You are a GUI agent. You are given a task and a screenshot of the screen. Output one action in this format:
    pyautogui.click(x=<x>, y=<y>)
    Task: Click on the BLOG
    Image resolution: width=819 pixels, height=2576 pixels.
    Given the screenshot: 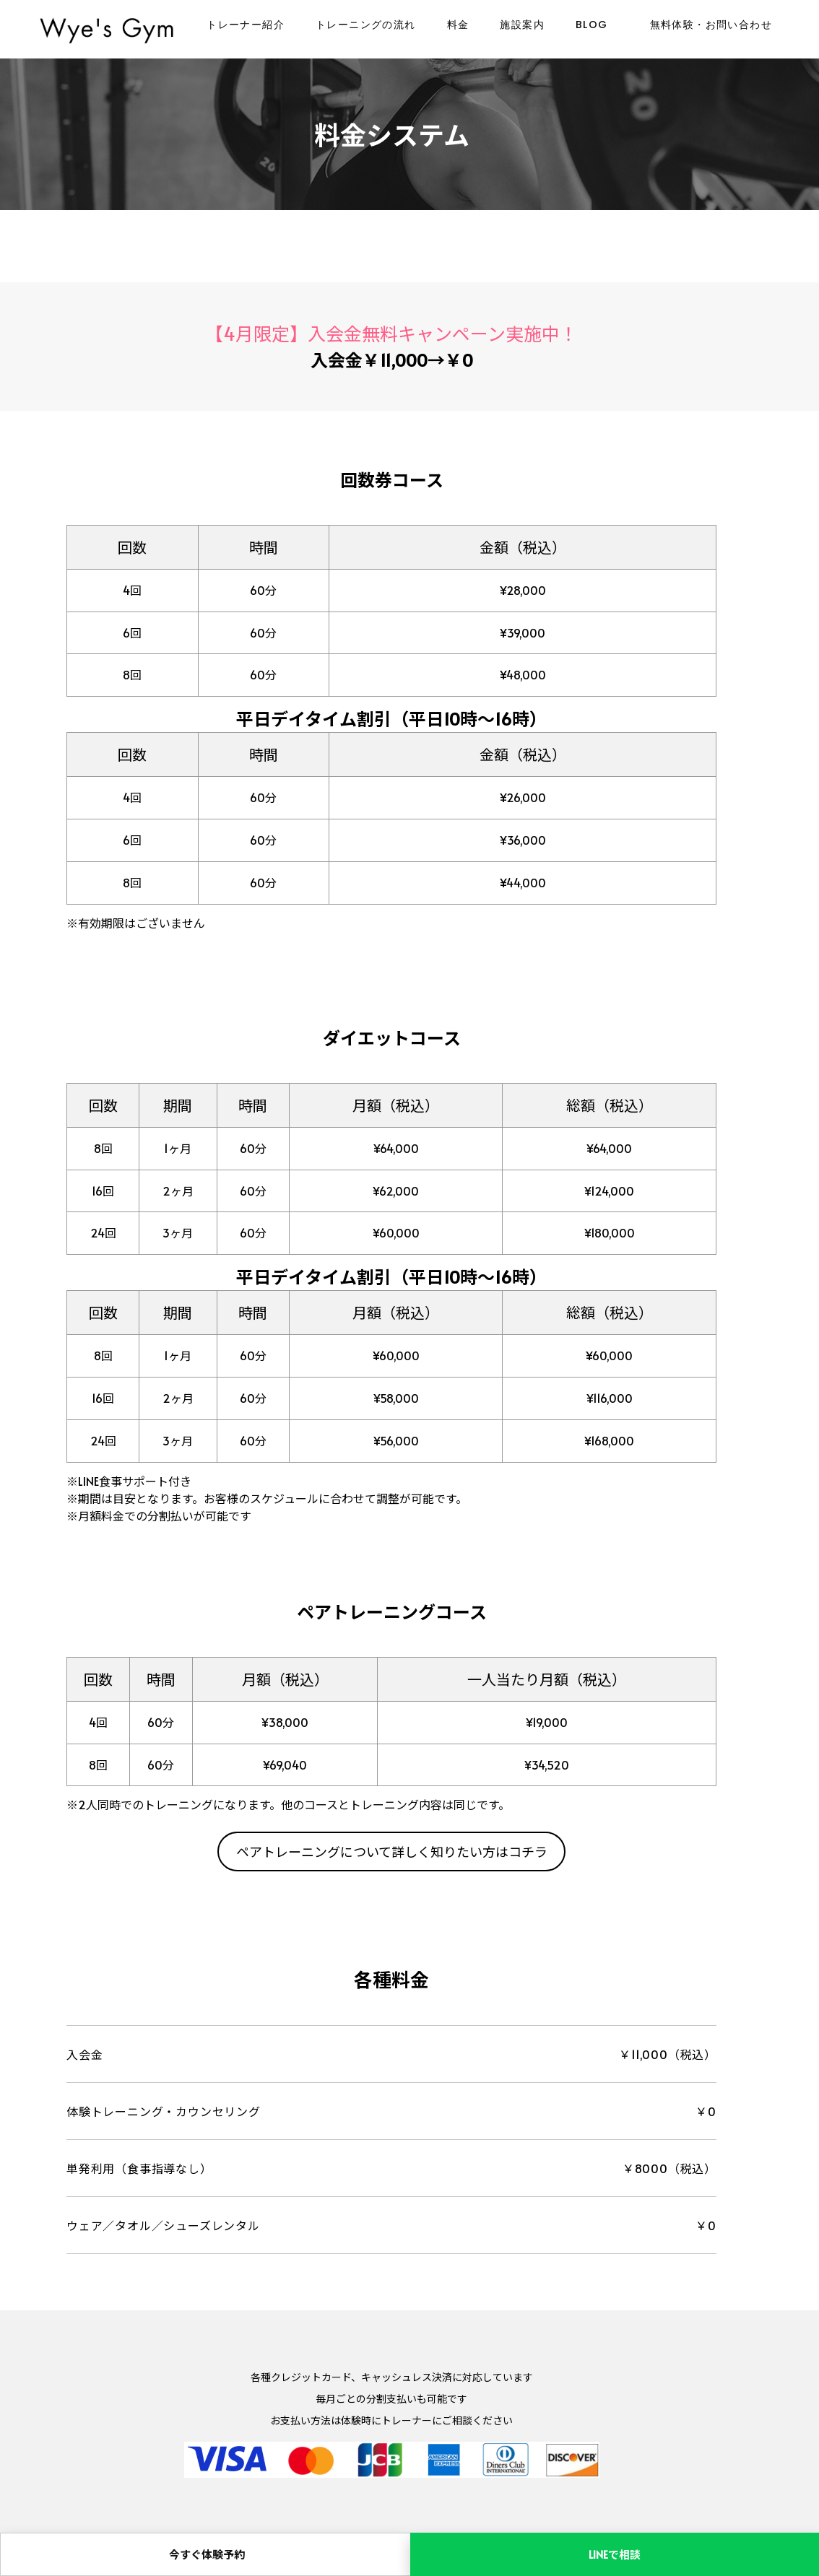 What is the action you would take?
    pyautogui.click(x=592, y=24)
    